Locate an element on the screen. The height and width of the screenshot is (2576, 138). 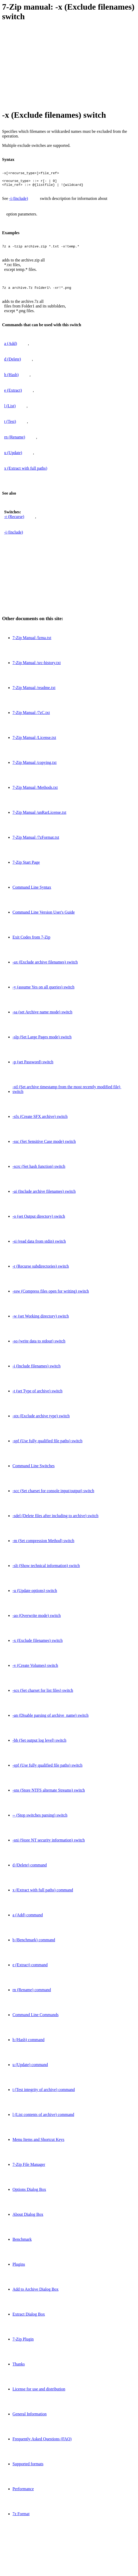
-stl (Set archive timestamp from the most recently modified file) switch is located at coordinates (66, 1093).